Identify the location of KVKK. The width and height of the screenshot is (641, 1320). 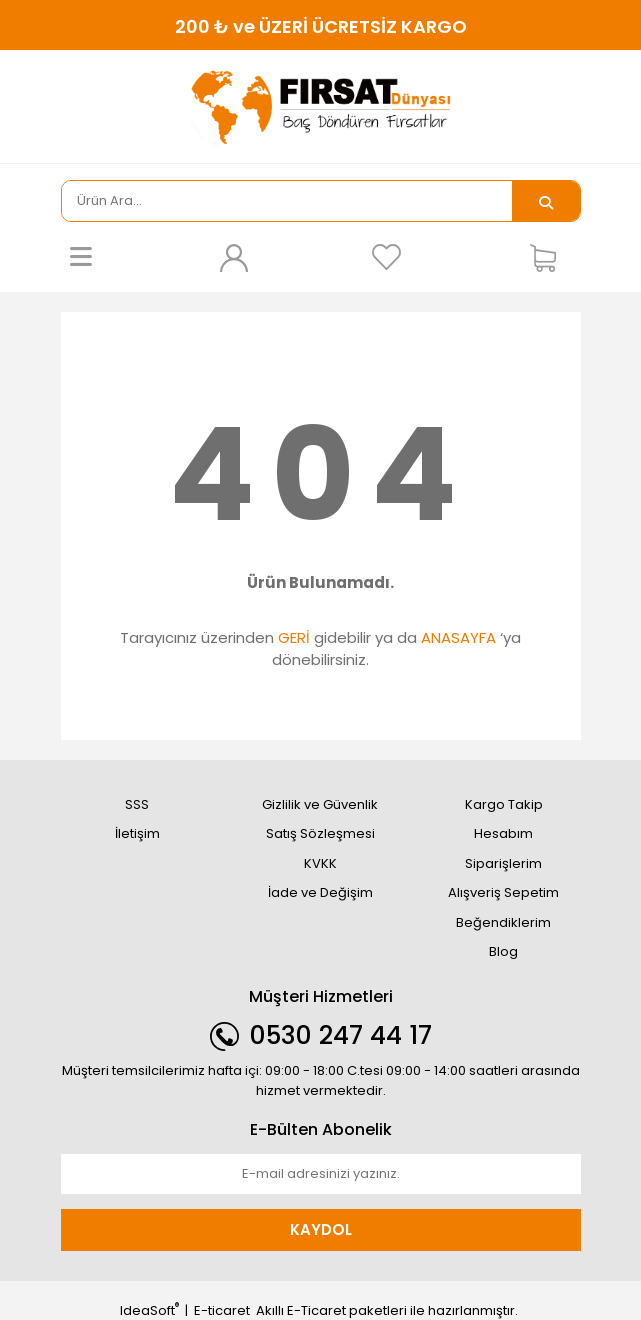
(320, 863).